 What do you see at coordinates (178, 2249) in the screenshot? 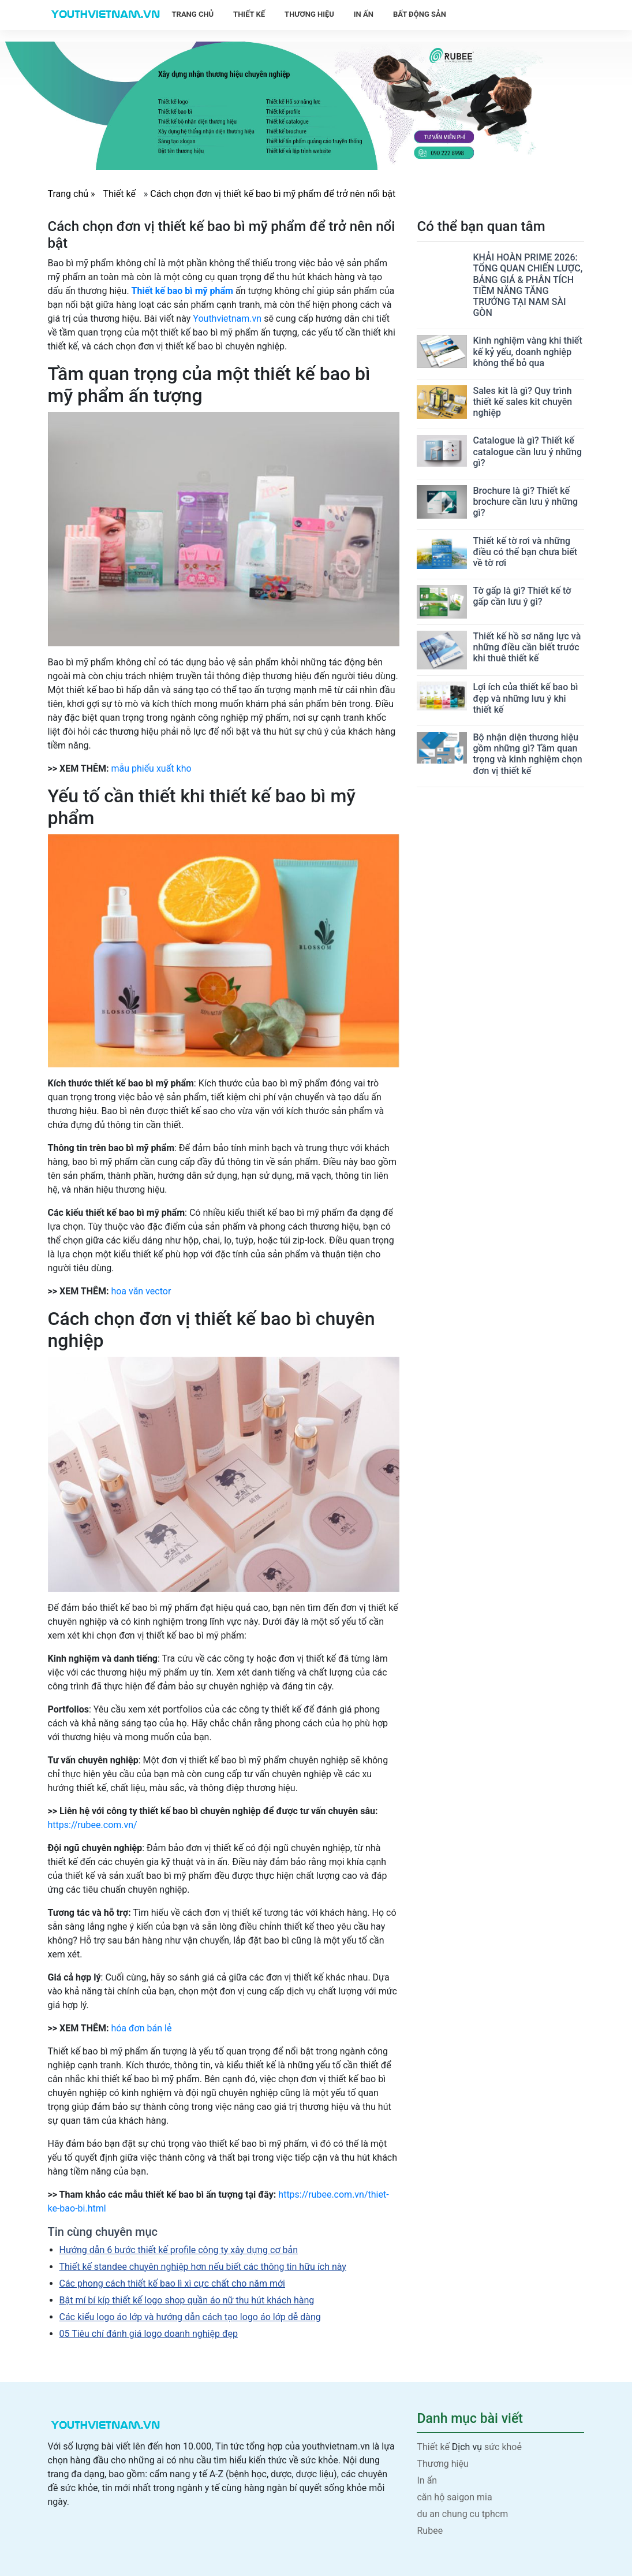
I see `Hướng dẫn 6 bước thiết kế profile công ty xây dựng cơ bản` at bounding box center [178, 2249].